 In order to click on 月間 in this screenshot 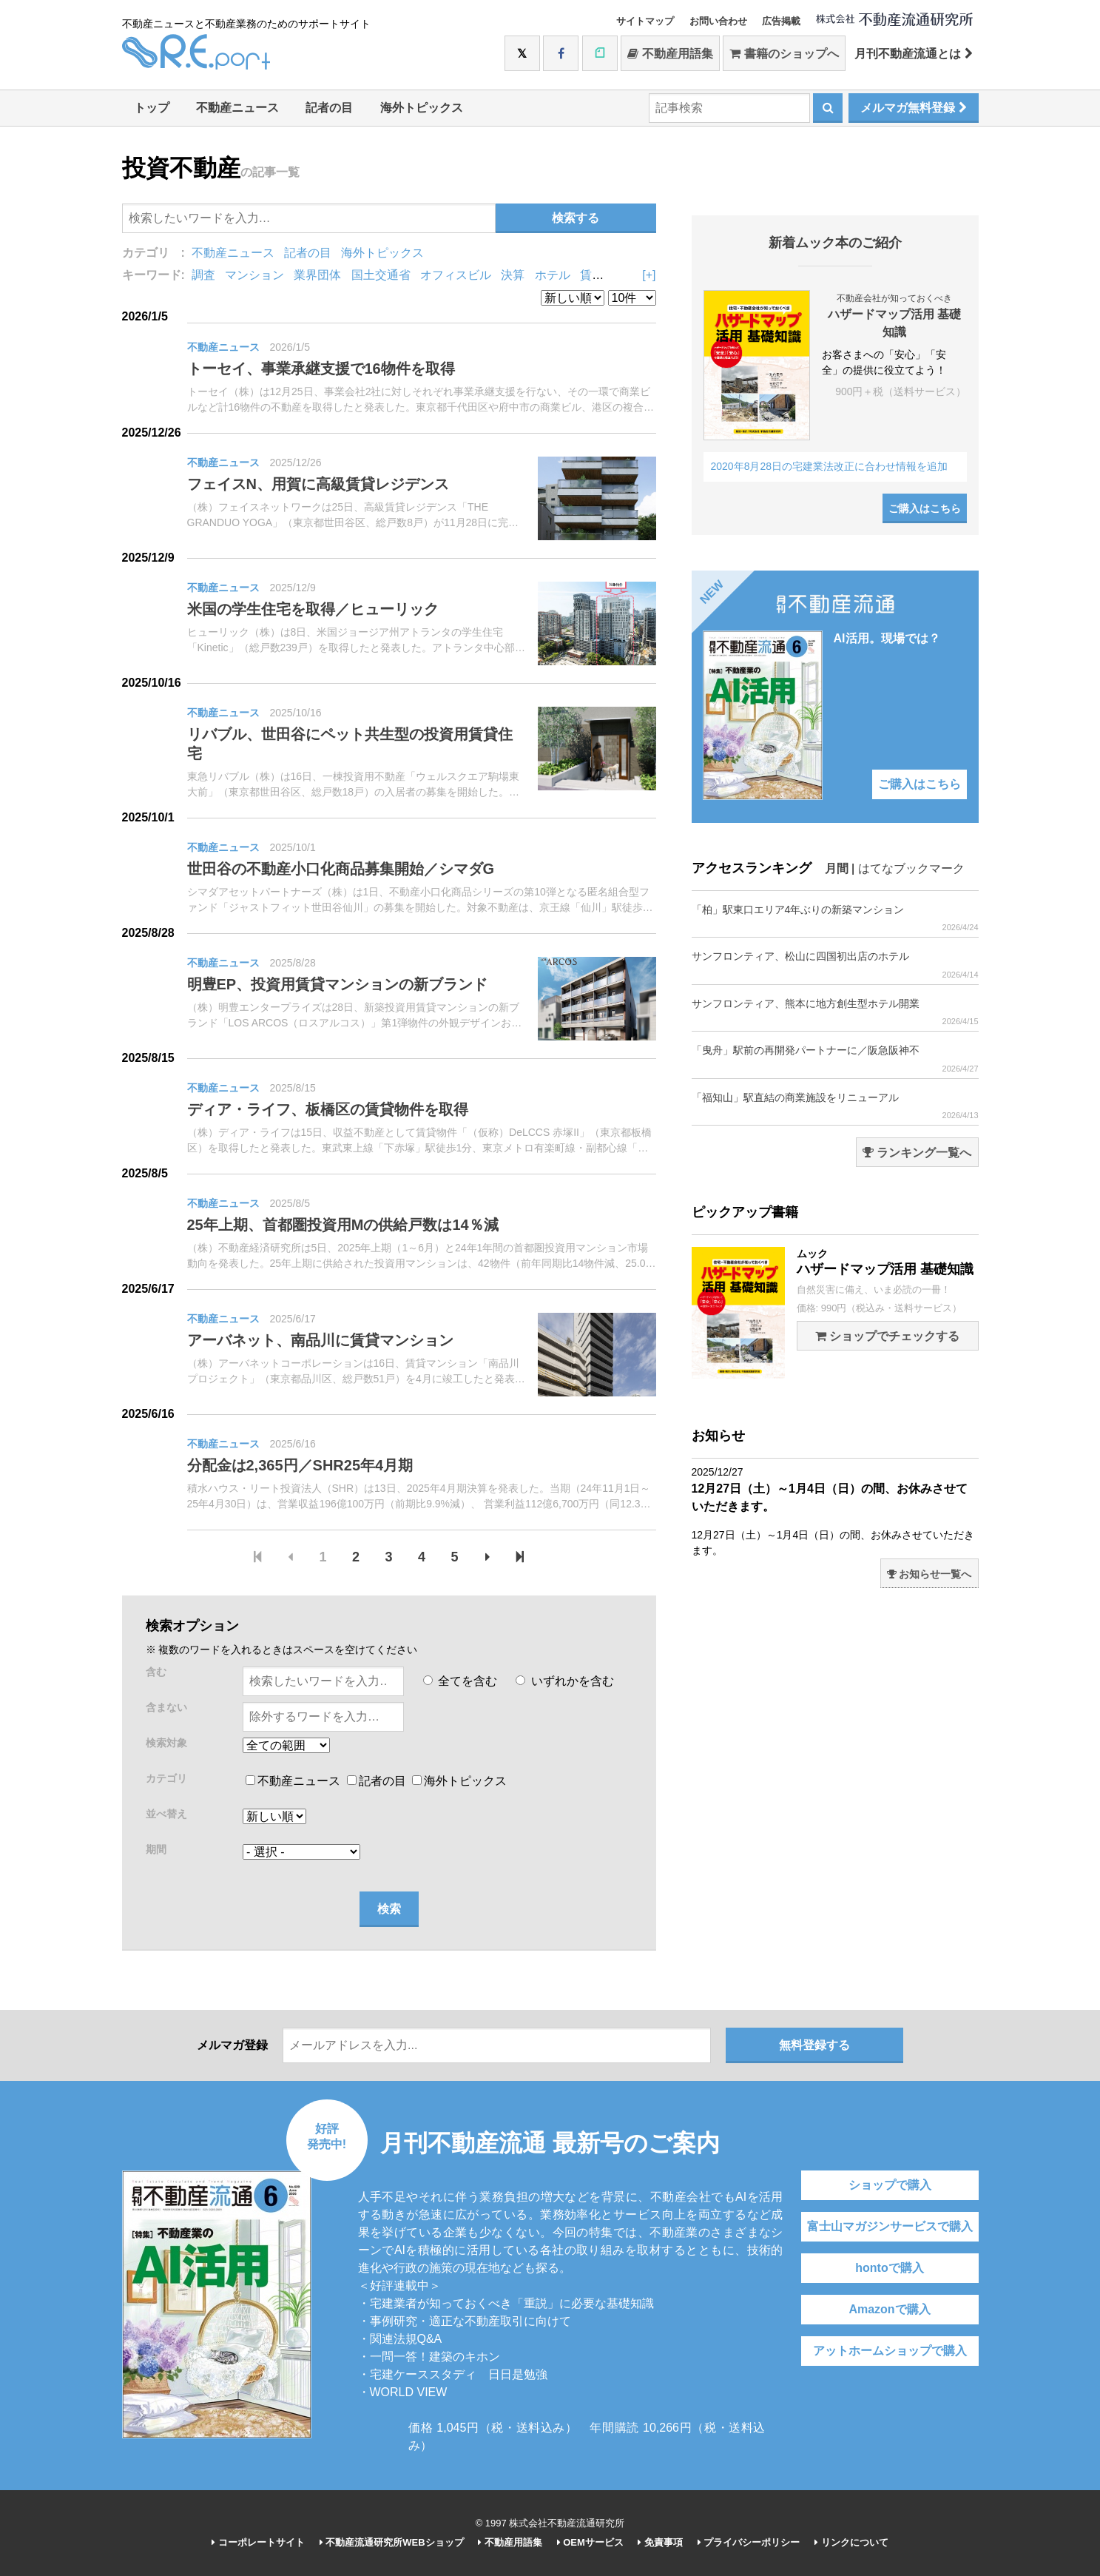, I will do `click(836, 868)`.